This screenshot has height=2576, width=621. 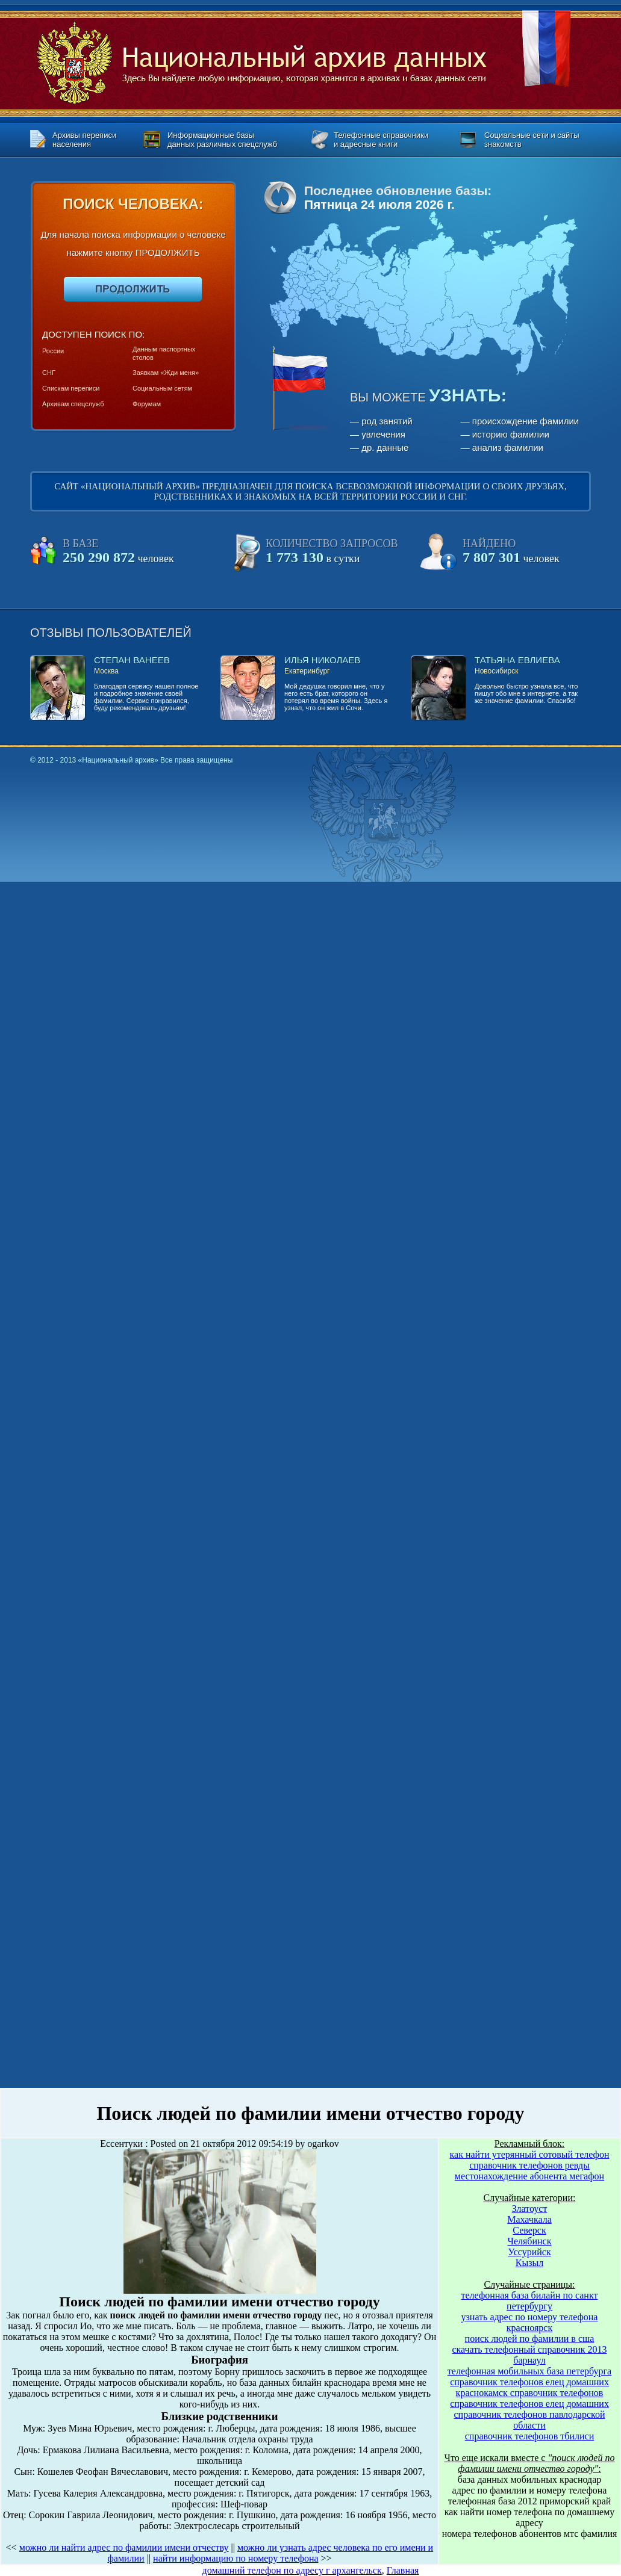 What do you see at coordinates (529, 2263) in the screenshot?
I see `Кызыл` at bounding box center [529, 2263].